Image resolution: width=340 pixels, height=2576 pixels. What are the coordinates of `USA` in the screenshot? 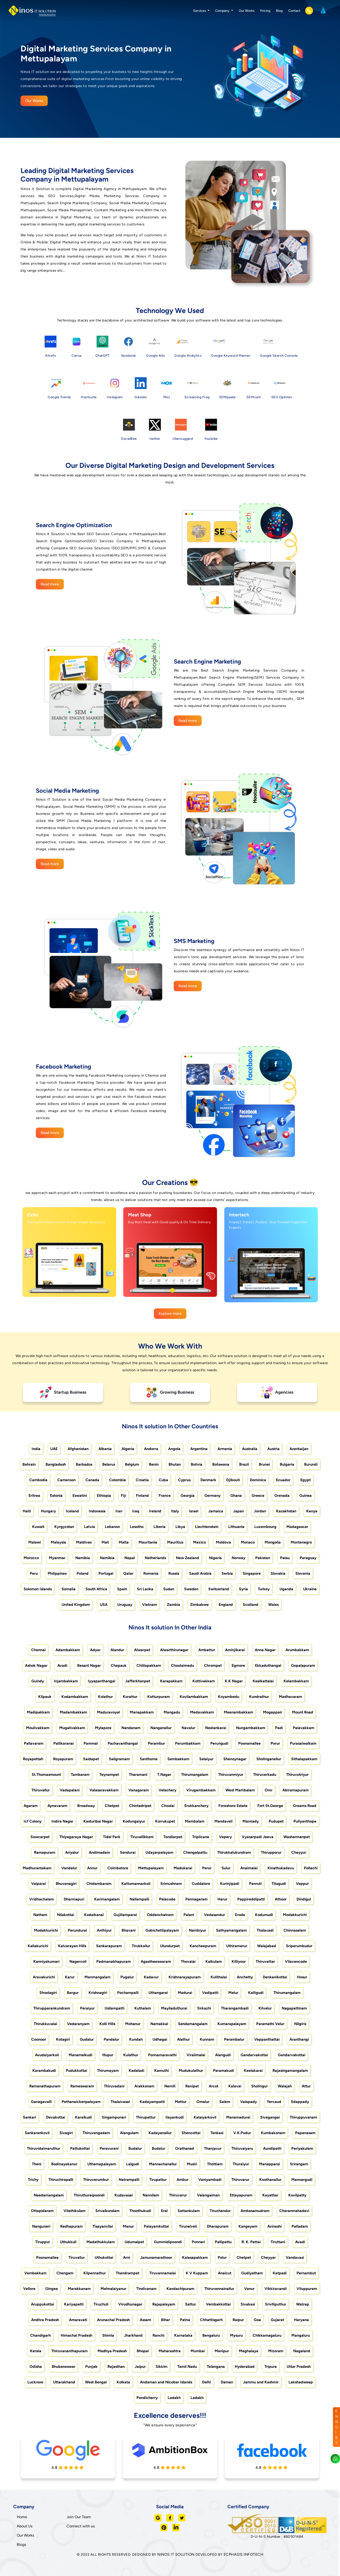 It's located at (103, 1604).